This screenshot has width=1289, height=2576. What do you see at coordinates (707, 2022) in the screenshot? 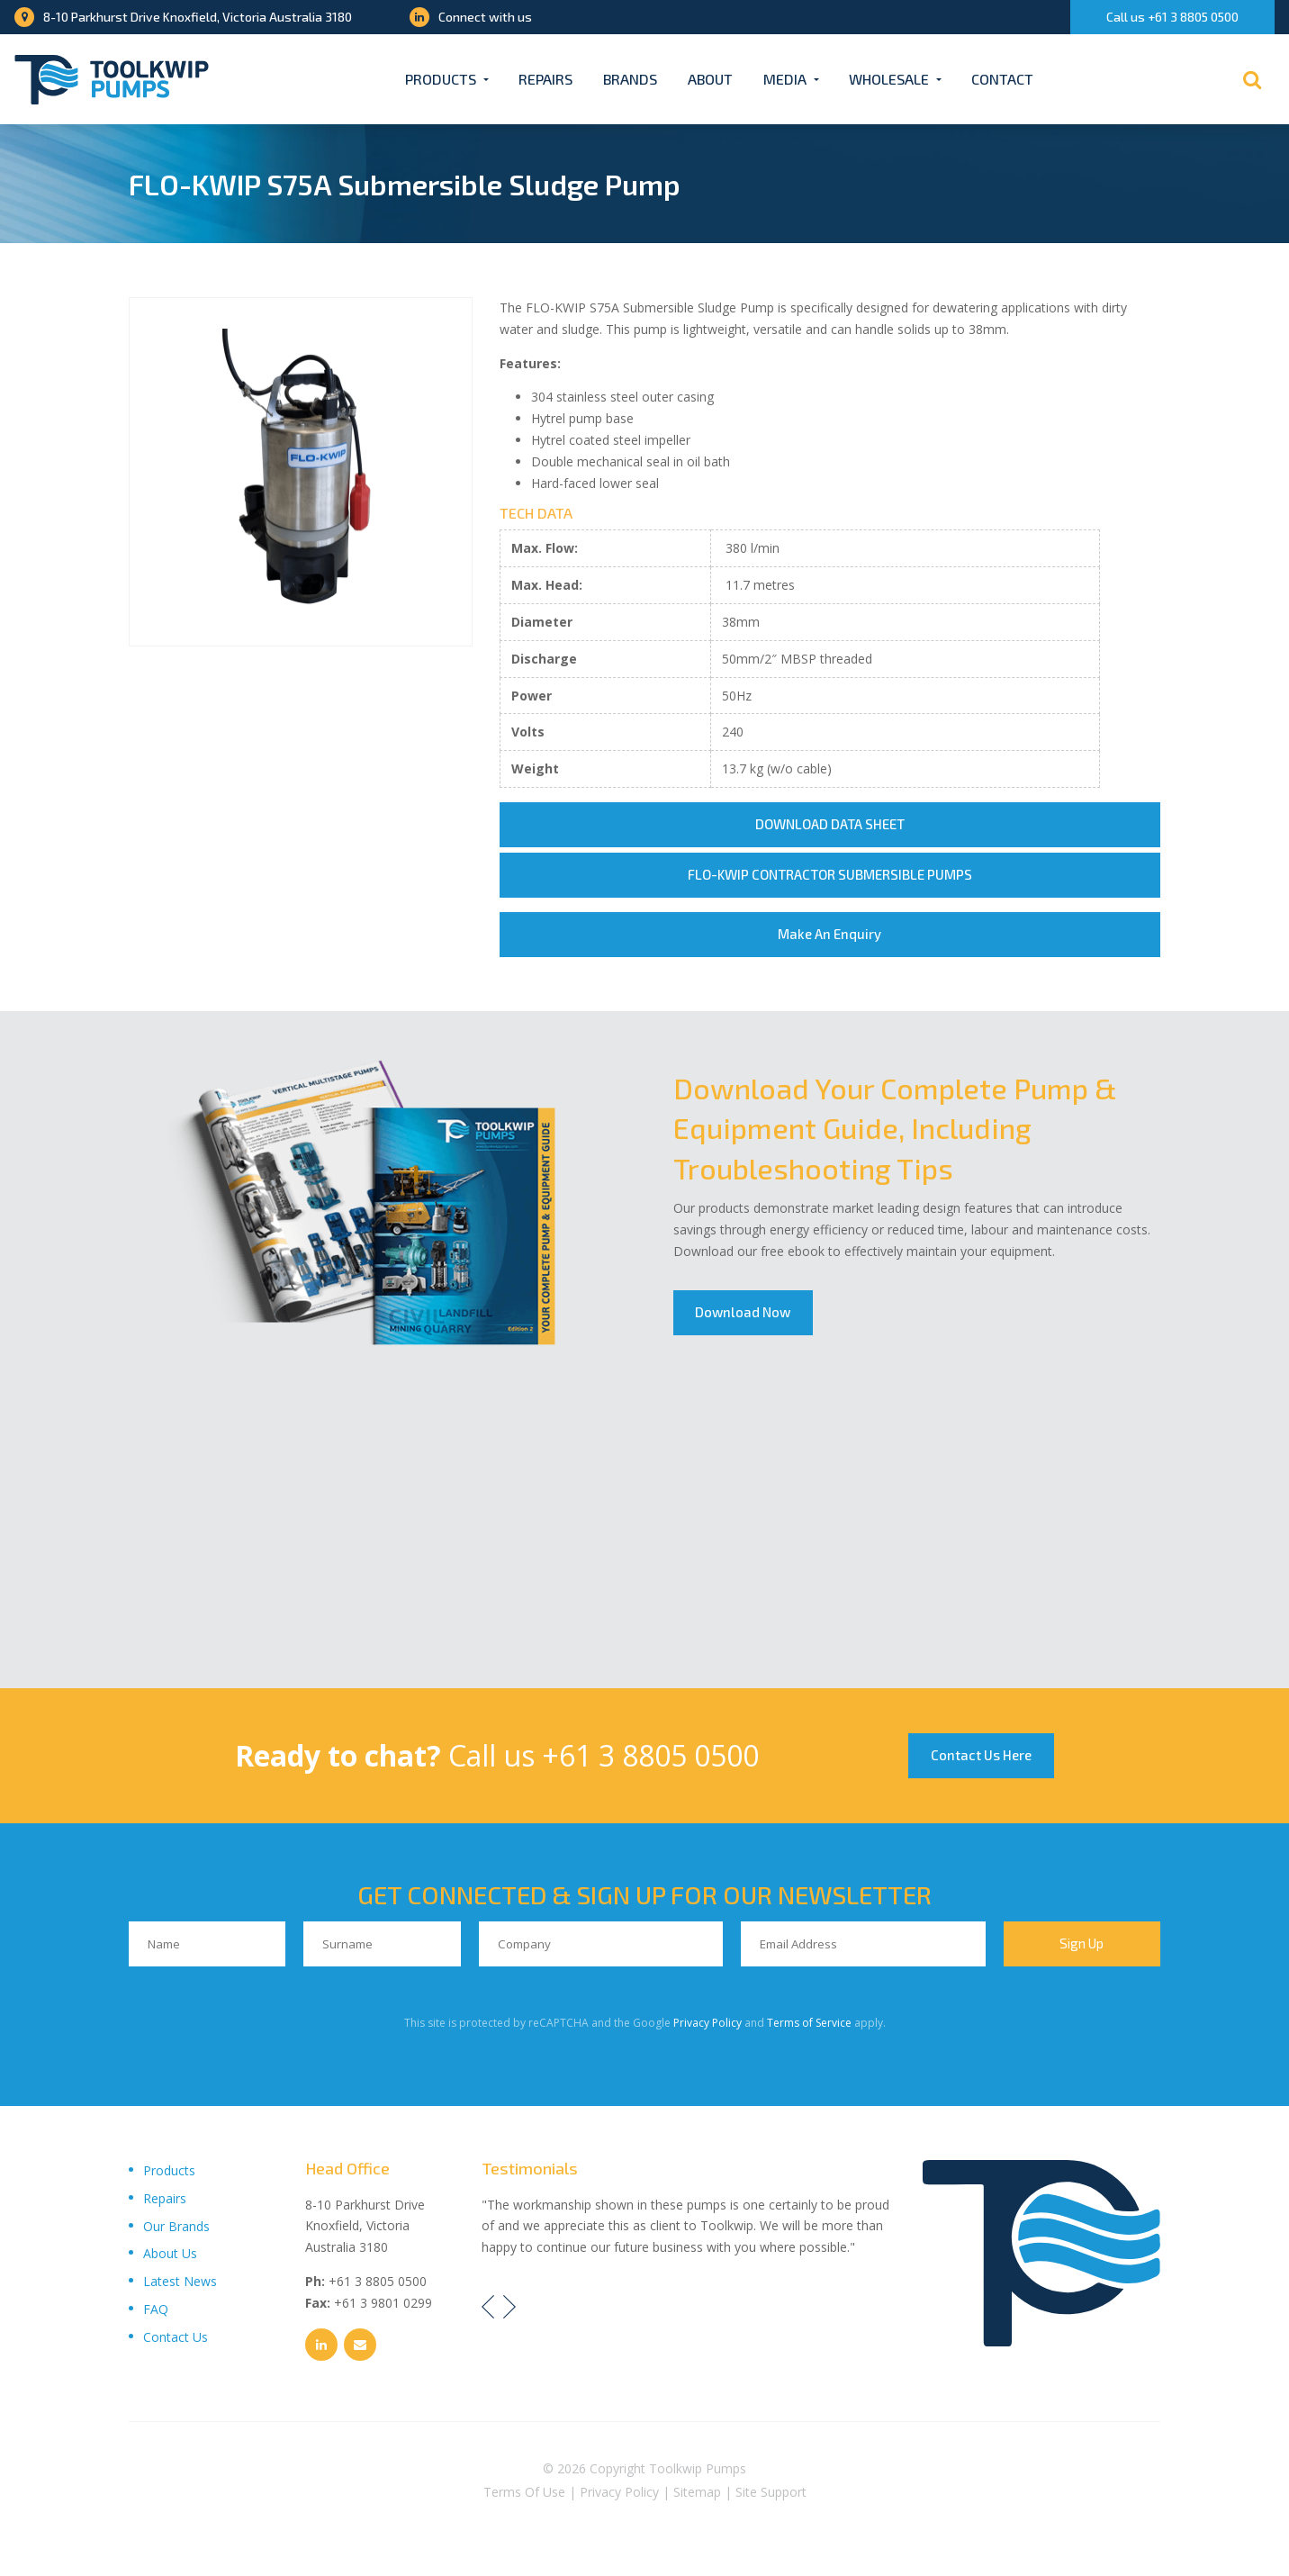
I see `Privacy Policy` at bounding box center [707, 2022].